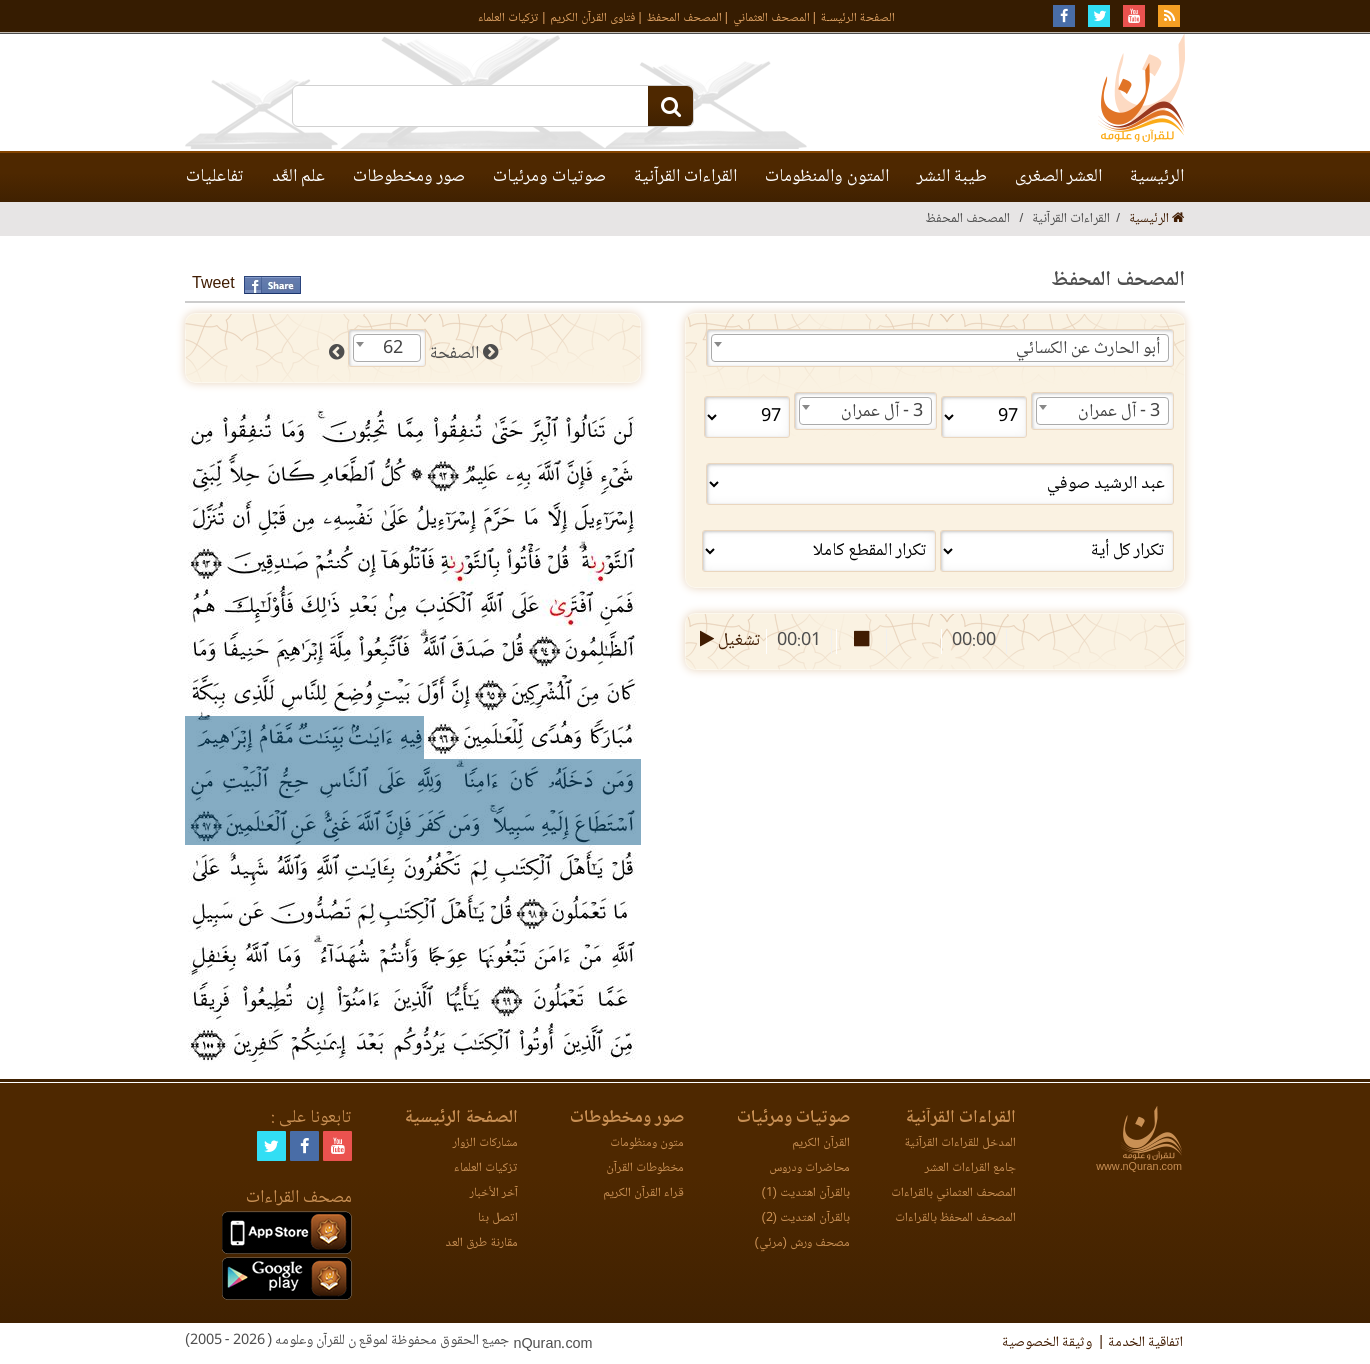 The height and width of the screenshot is (1364, 1370). I want to click on مصحف ورش (مرئي), so click(802, 1243).